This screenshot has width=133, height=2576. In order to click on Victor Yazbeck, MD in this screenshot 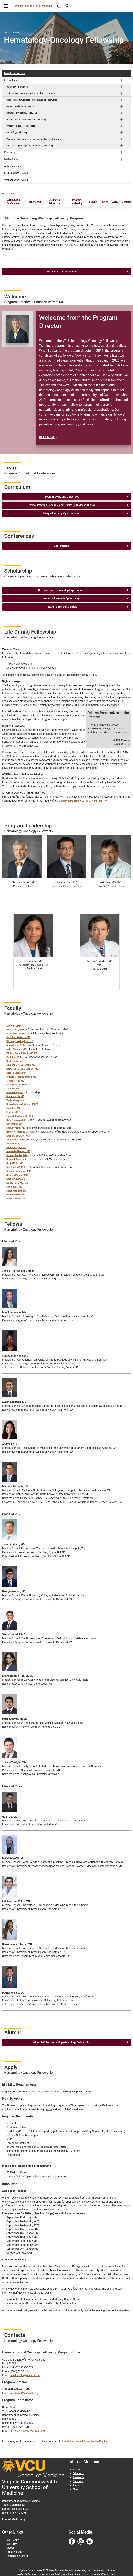, I will do `click(17, 1167)`.